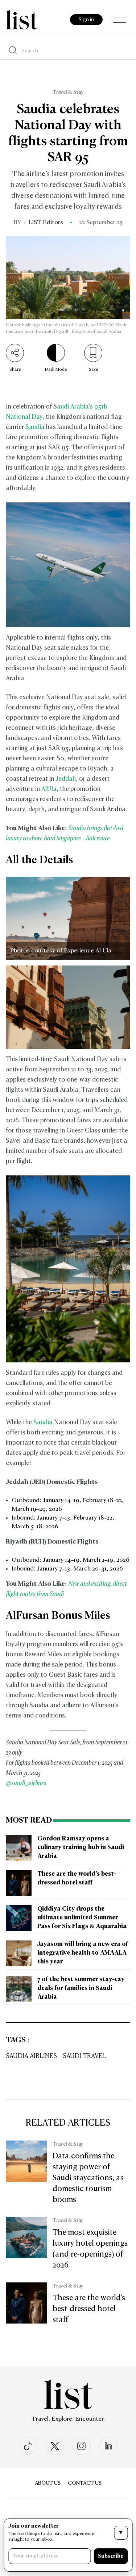  Describe the element at coordinates (80, 1847) in the screenshot. I see `Gordon Ramsay opens a culinary training hub in Saudi Arabia` at that location.